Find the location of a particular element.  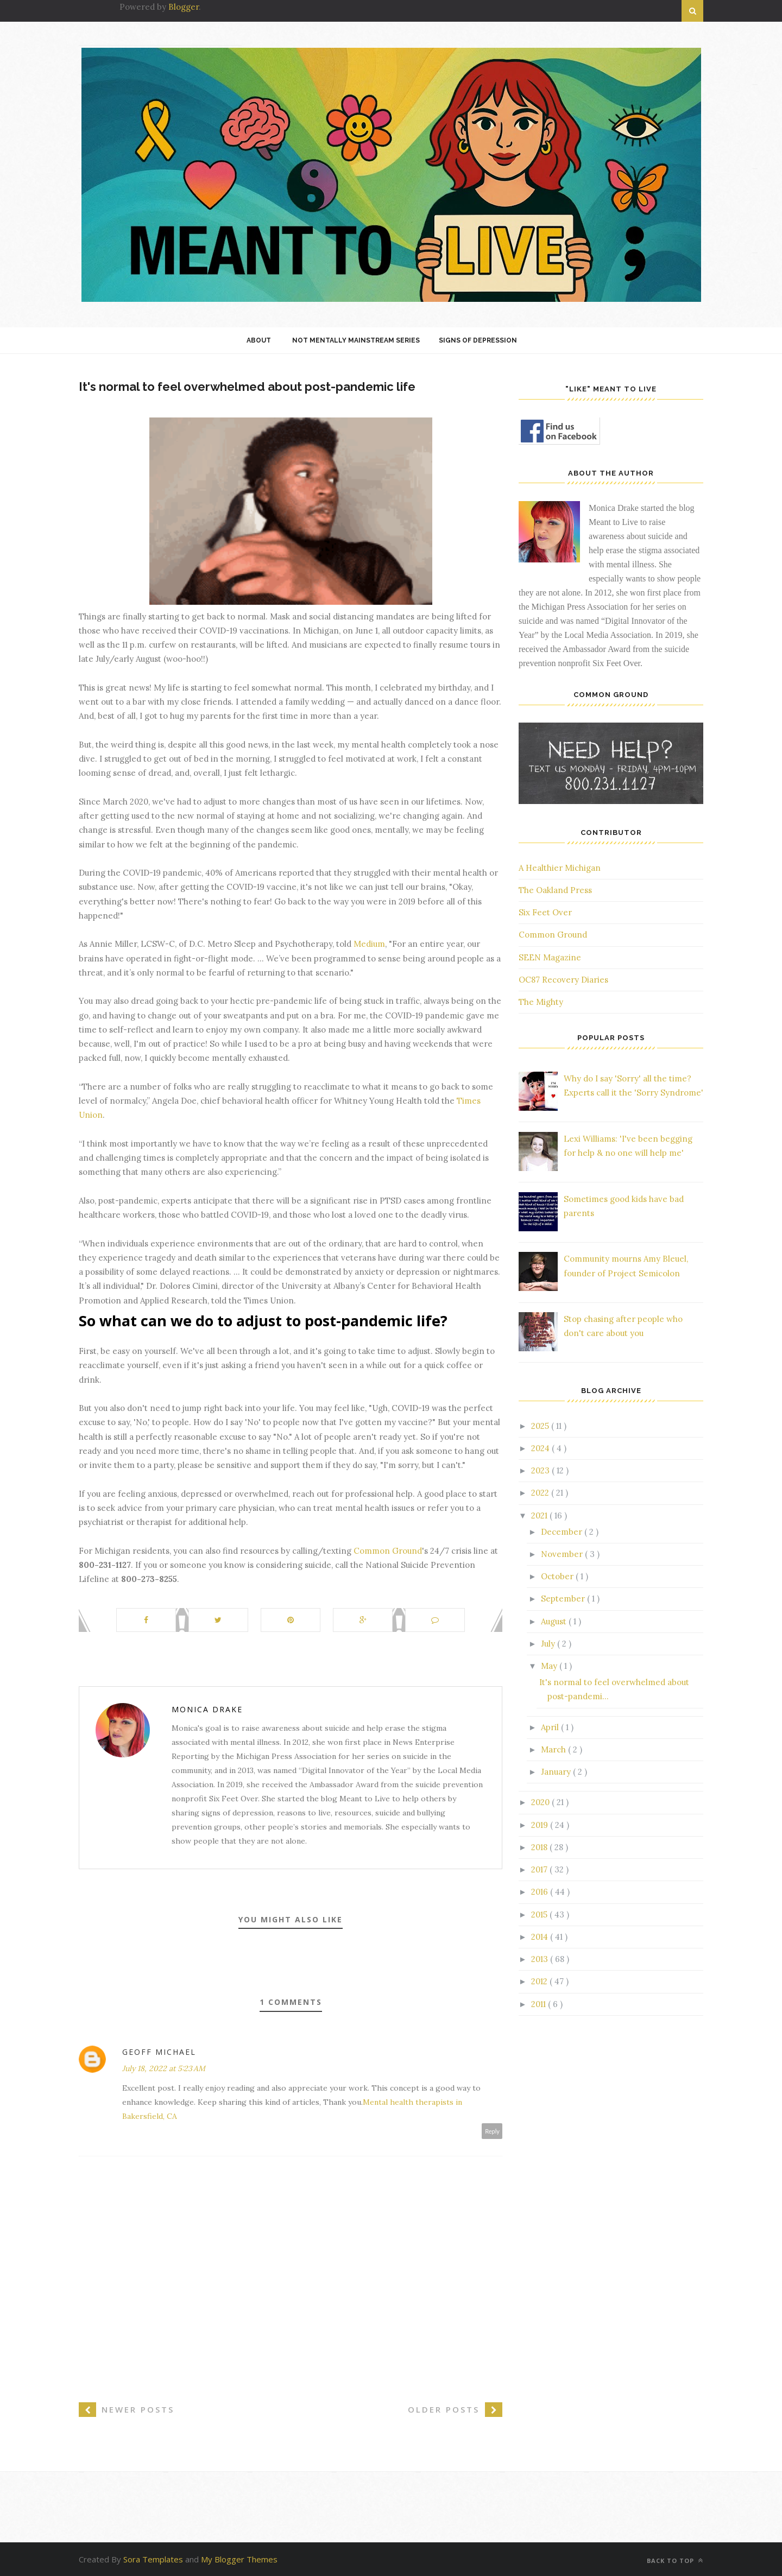

2013 is located at coordinates (540, 1959).